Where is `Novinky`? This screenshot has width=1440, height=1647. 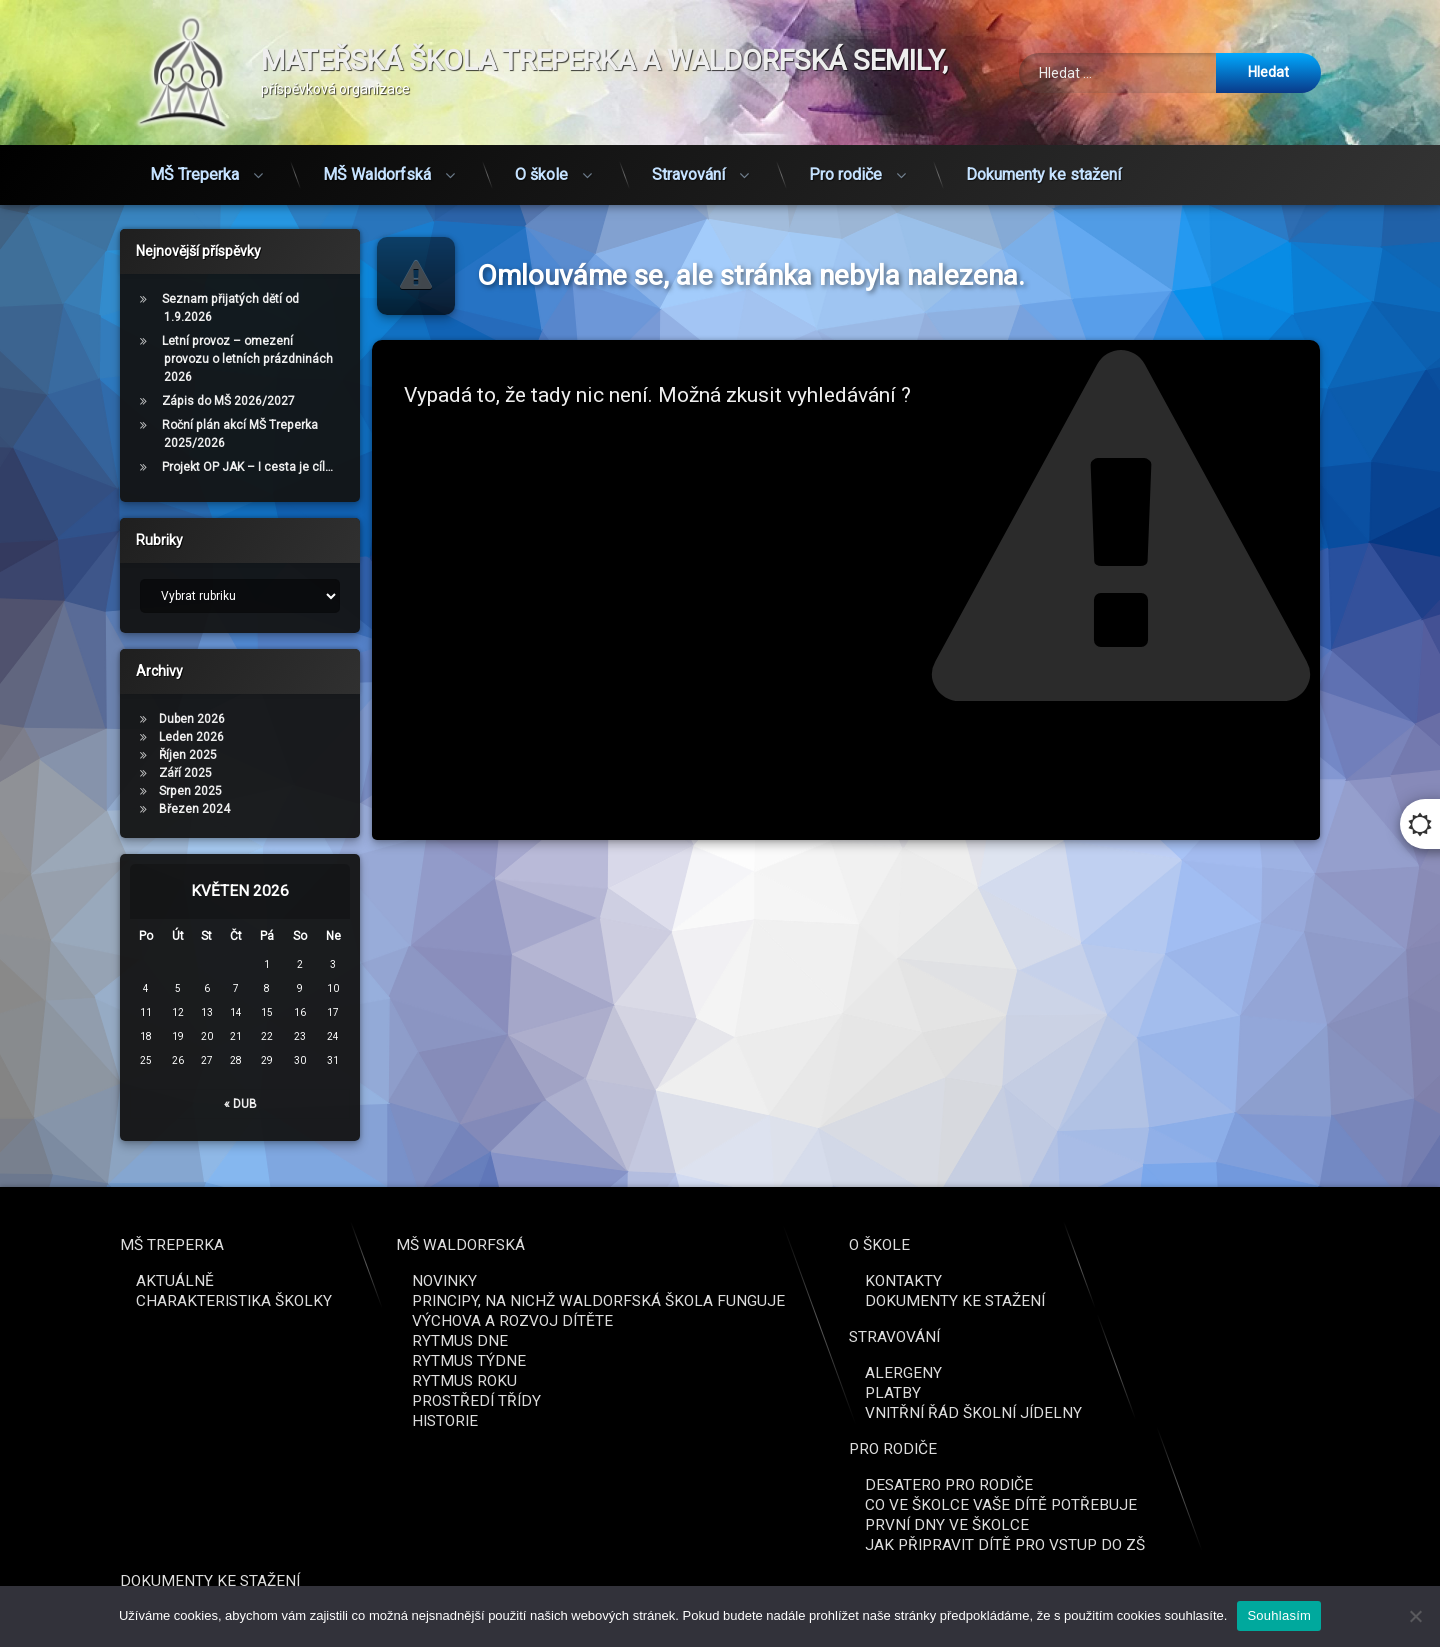 Novinky is located at coordinates (1312, 1281).